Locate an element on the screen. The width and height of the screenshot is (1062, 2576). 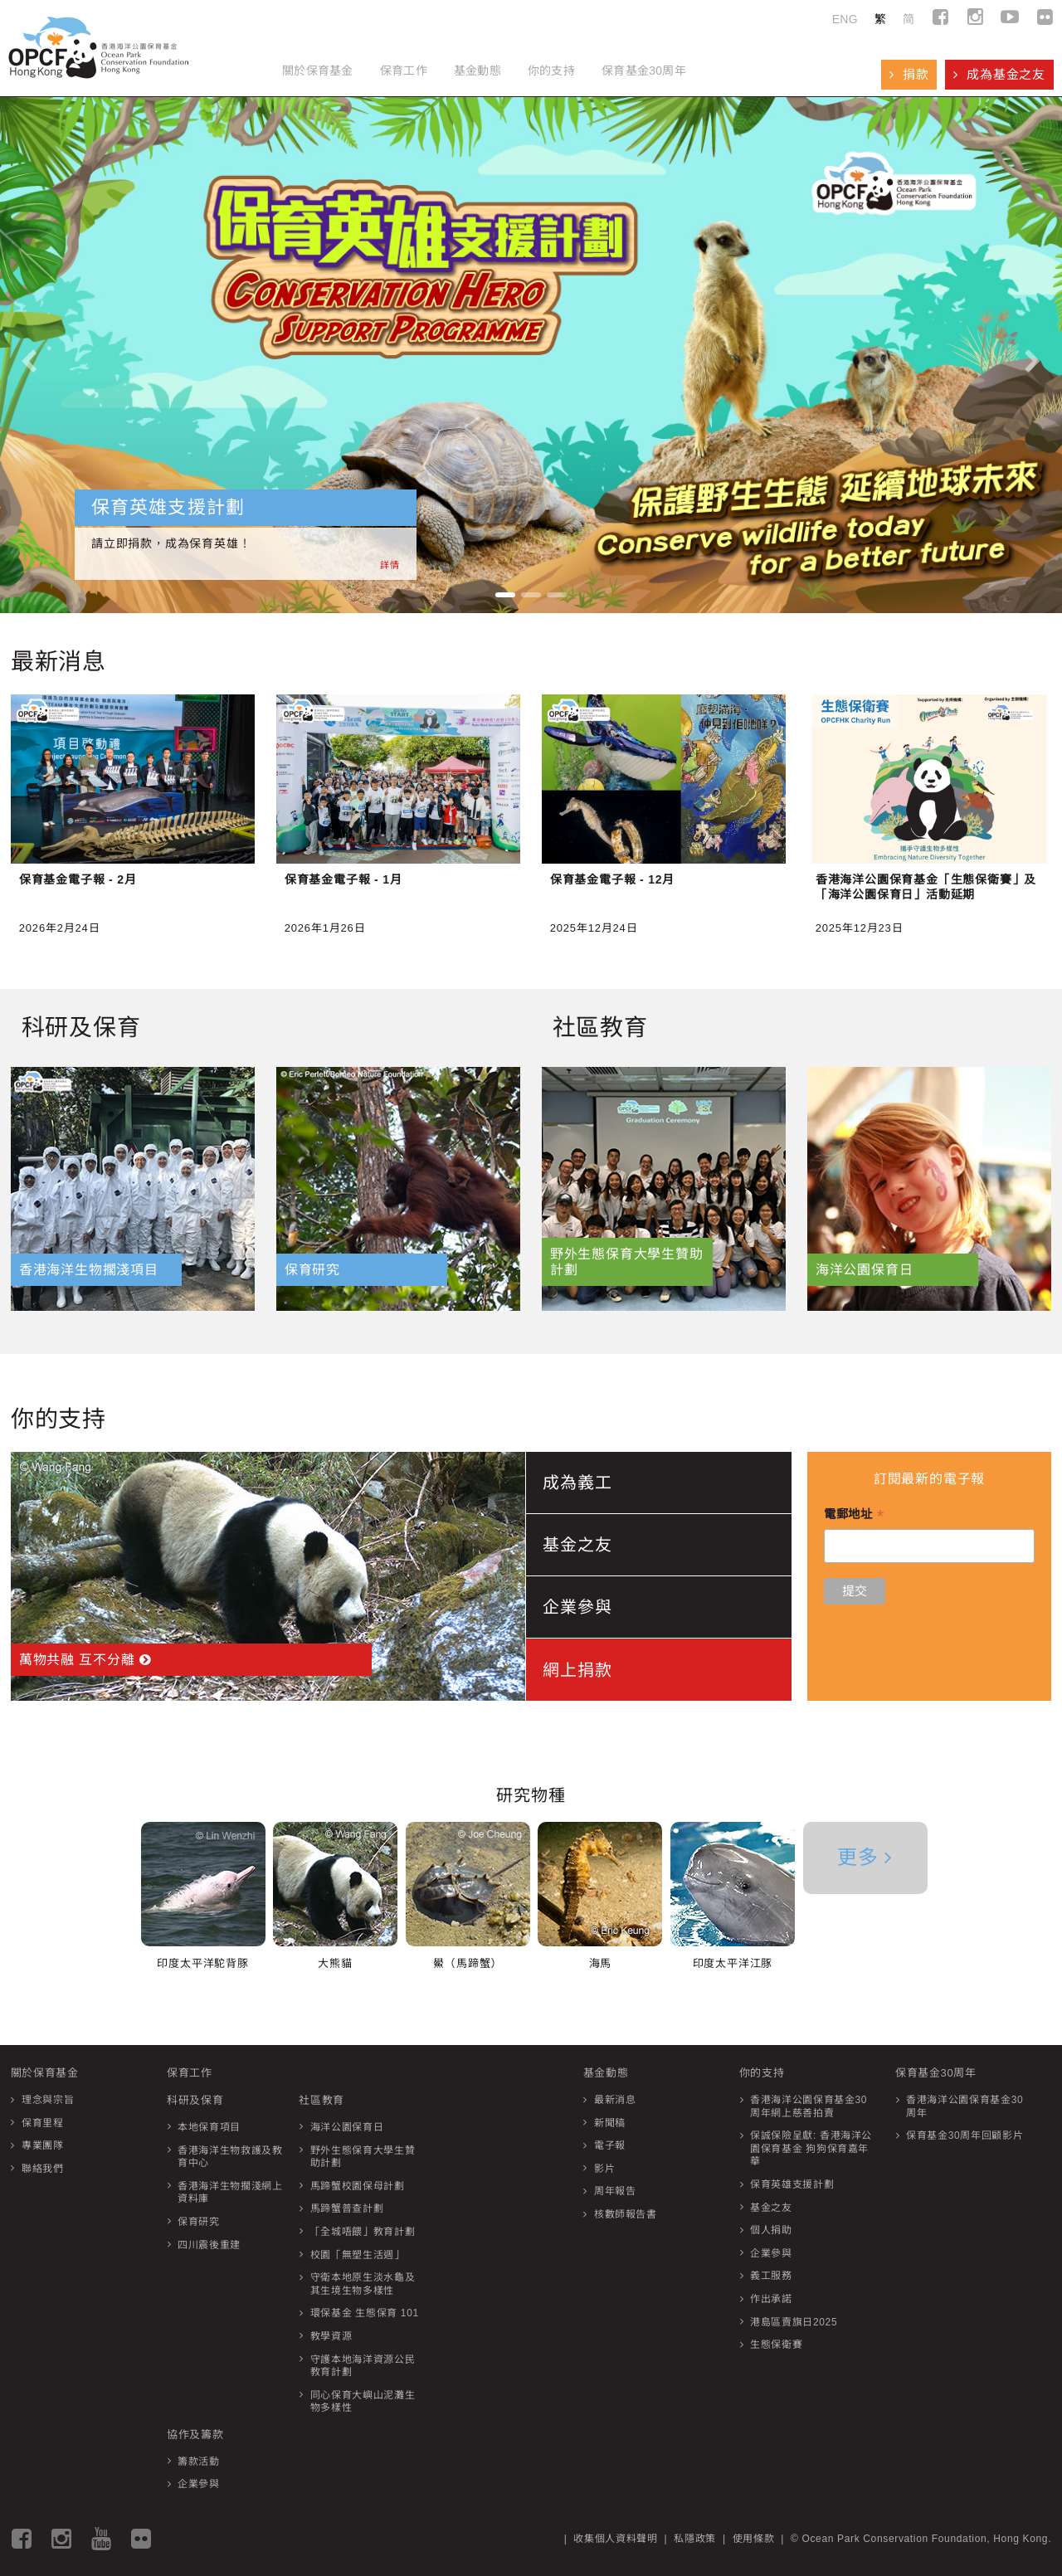
校園「無塑生活週」 is located at coordinates (357, 2255).